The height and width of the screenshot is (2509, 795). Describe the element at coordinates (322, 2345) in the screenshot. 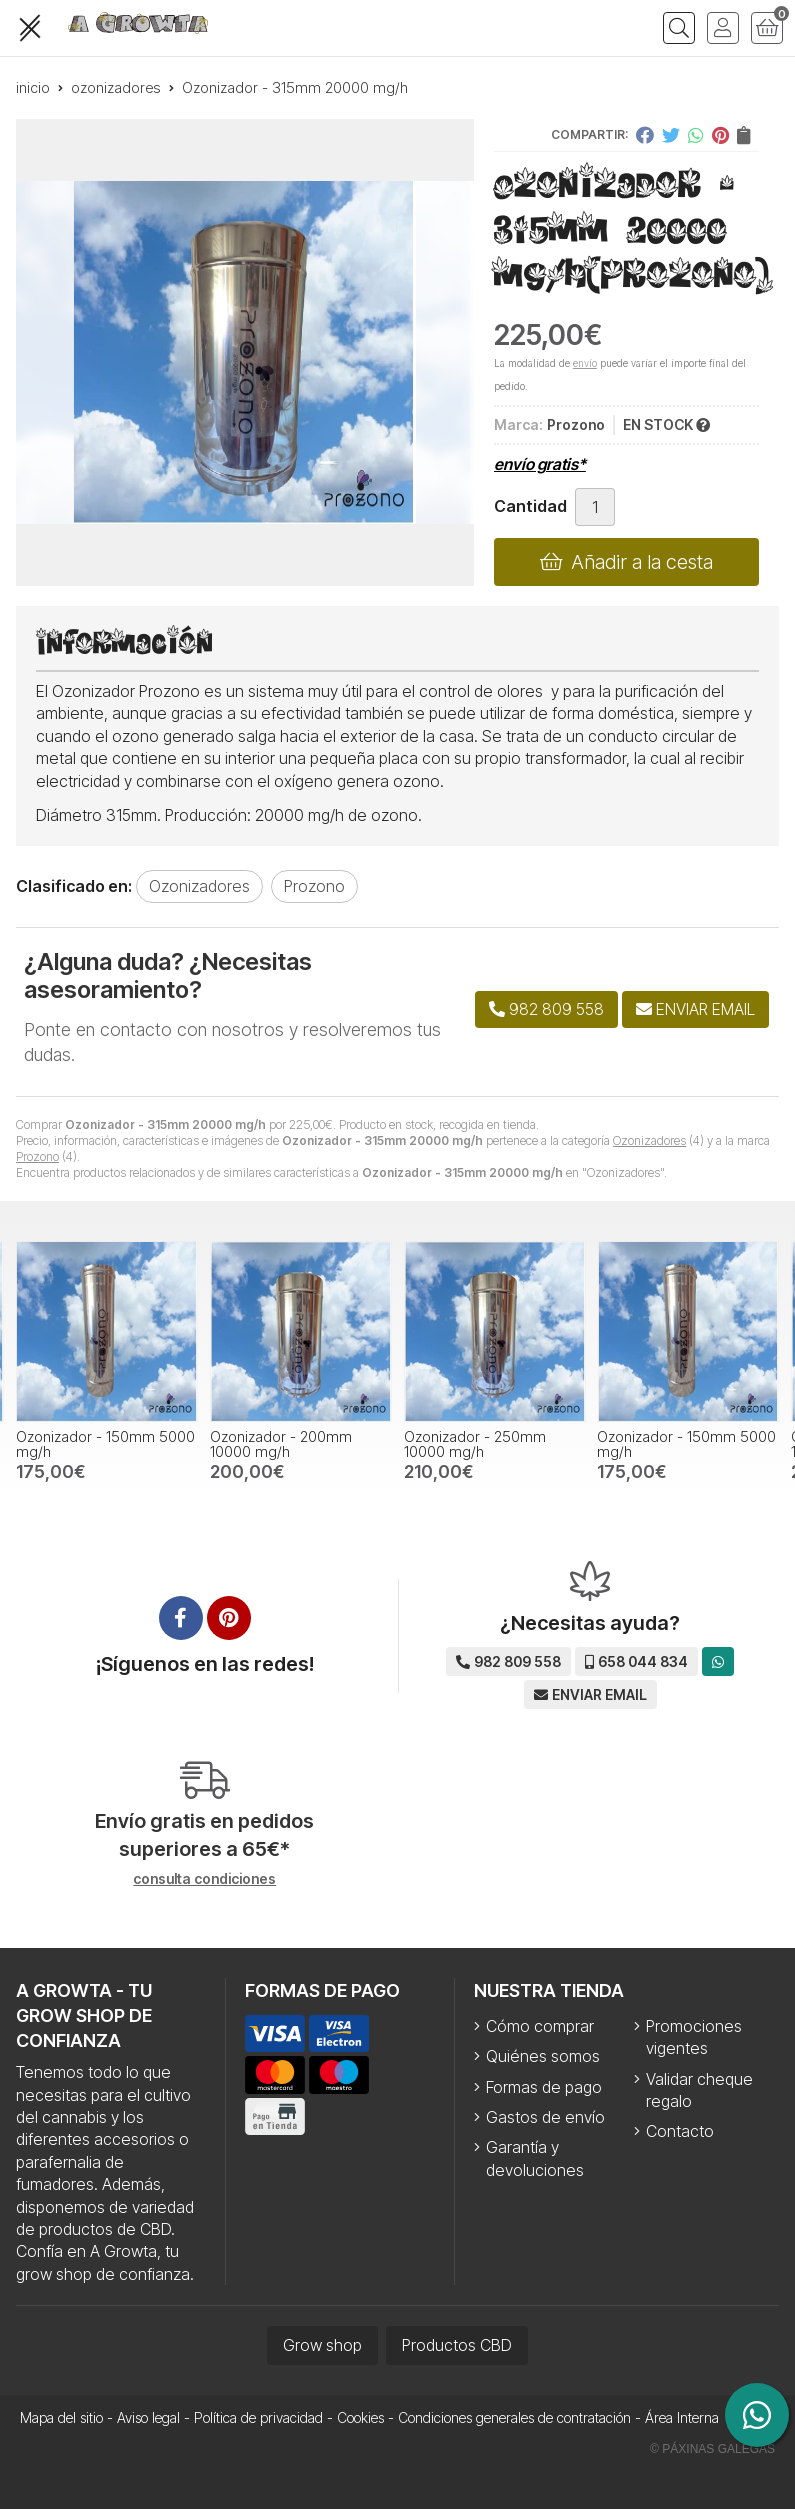

I see `Grow shop` at that location.